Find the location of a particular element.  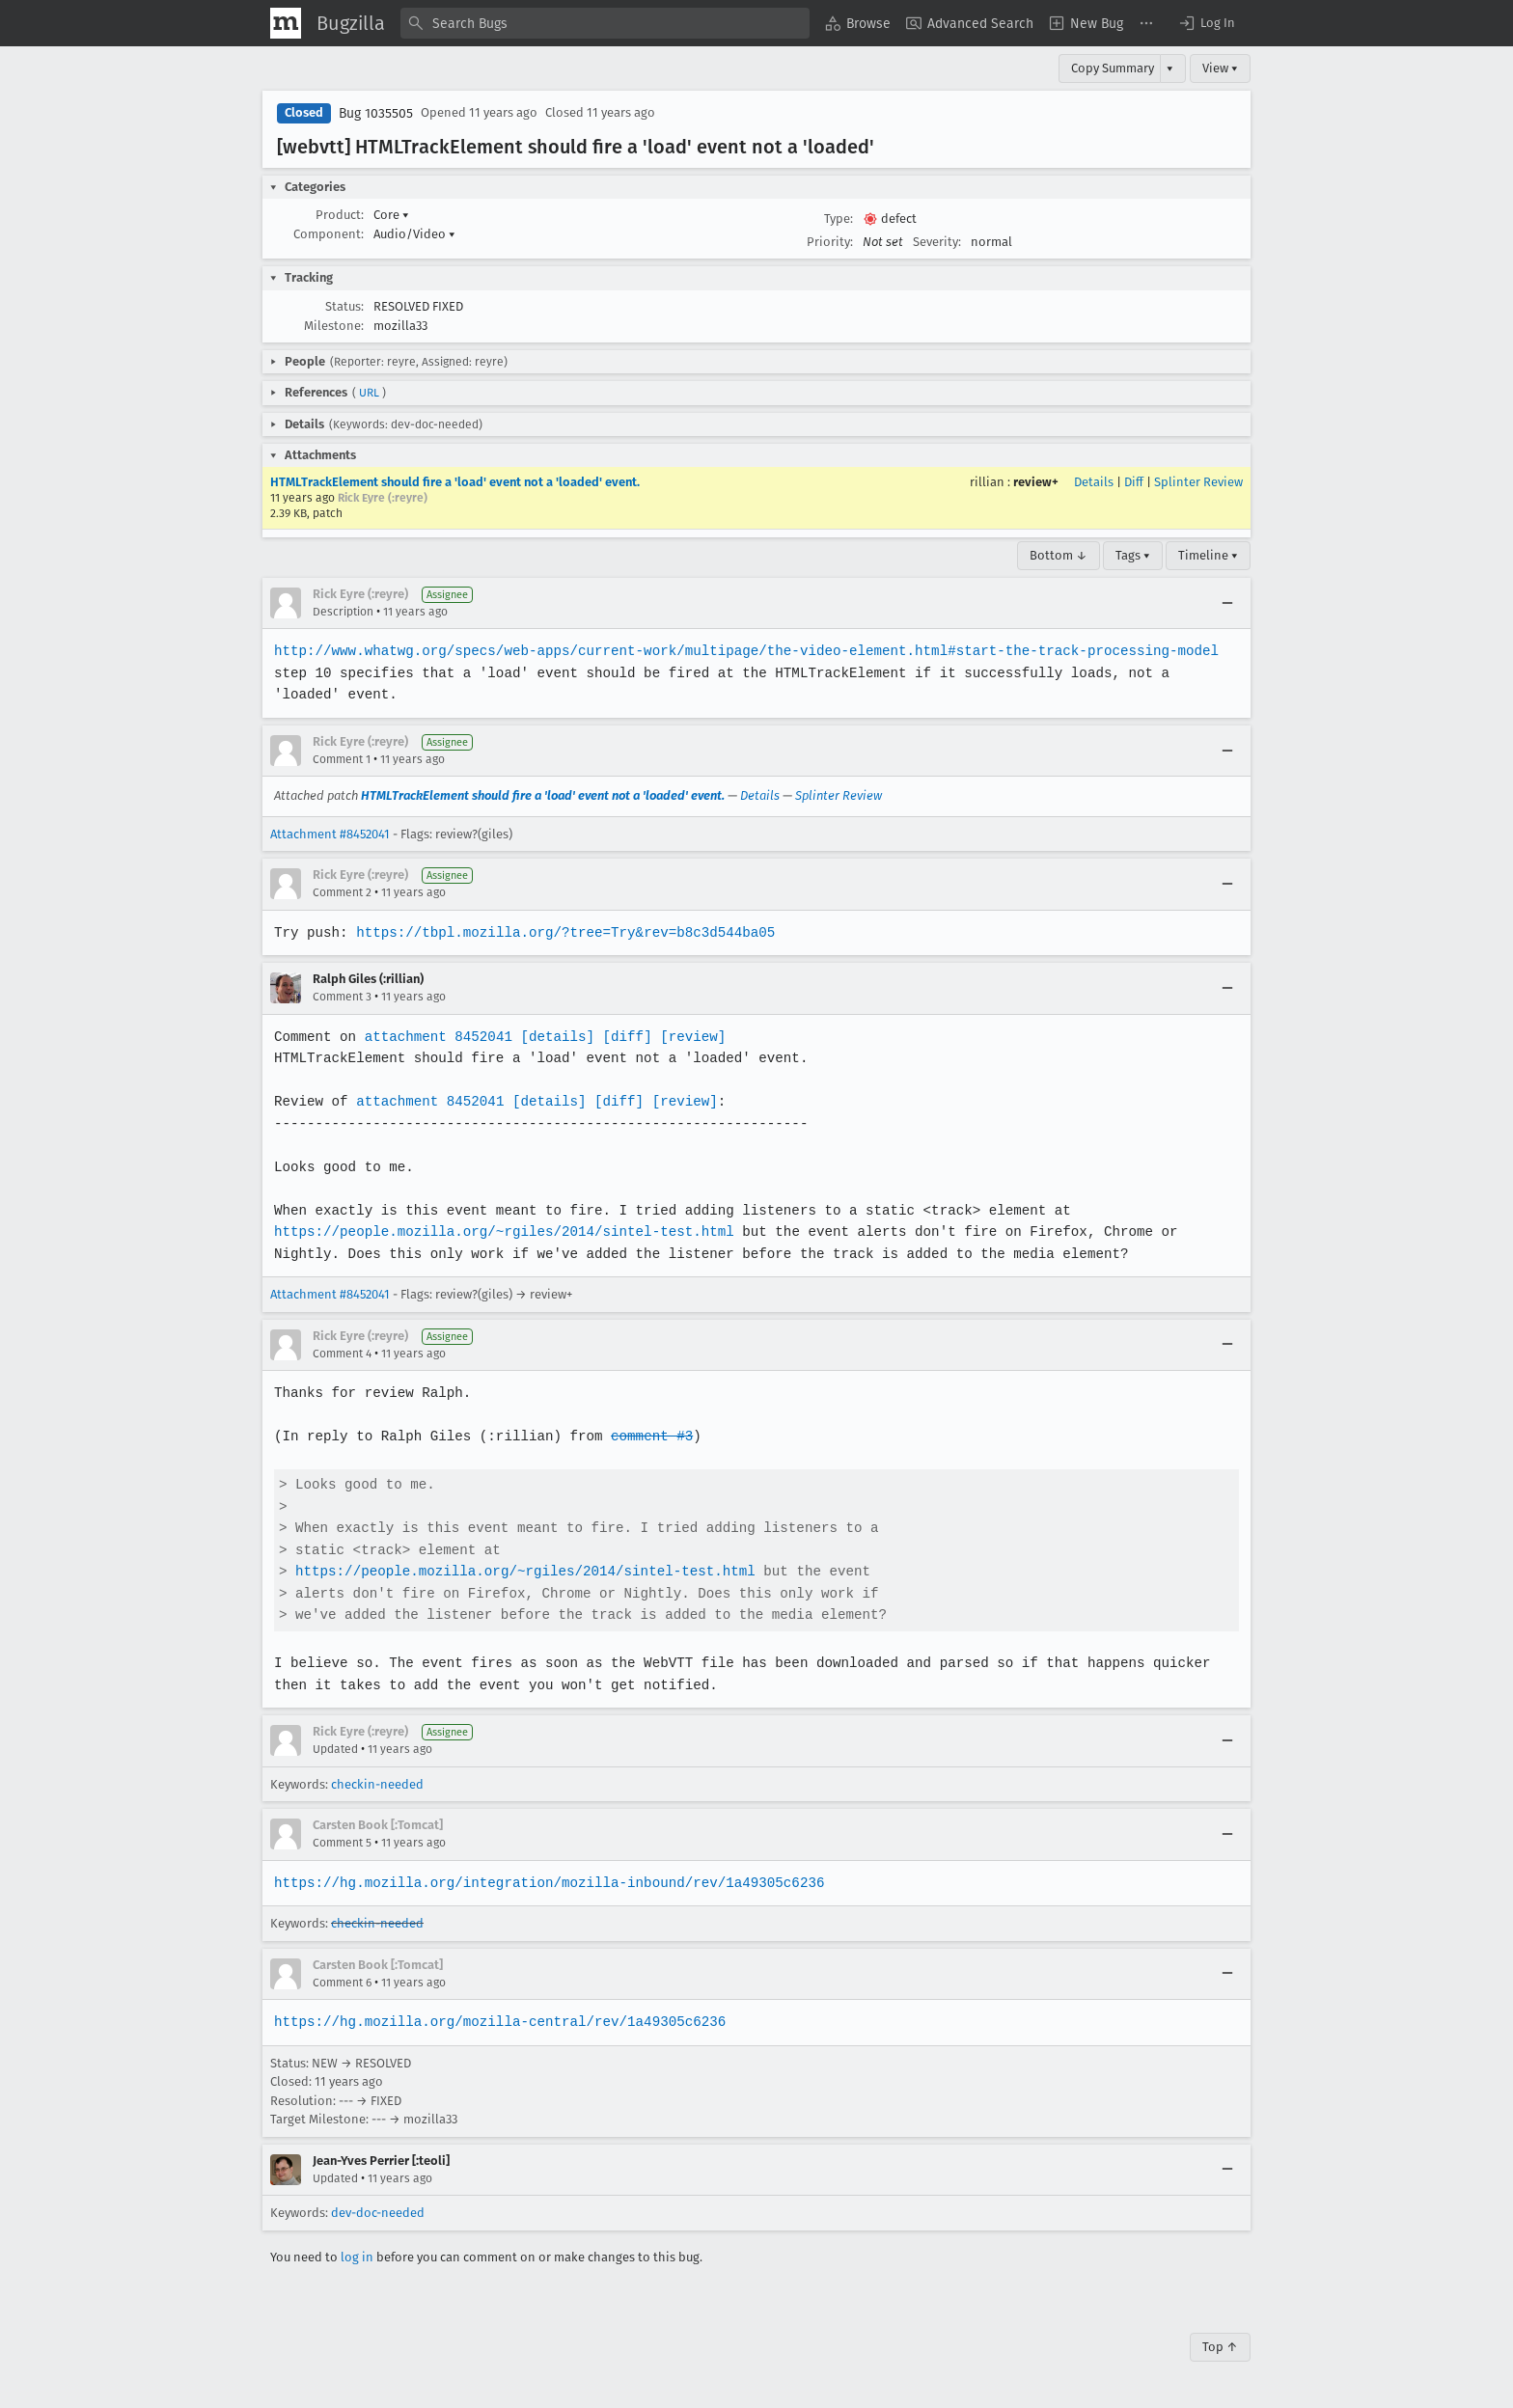

Comment 3 is located at coordinates (342, 996).